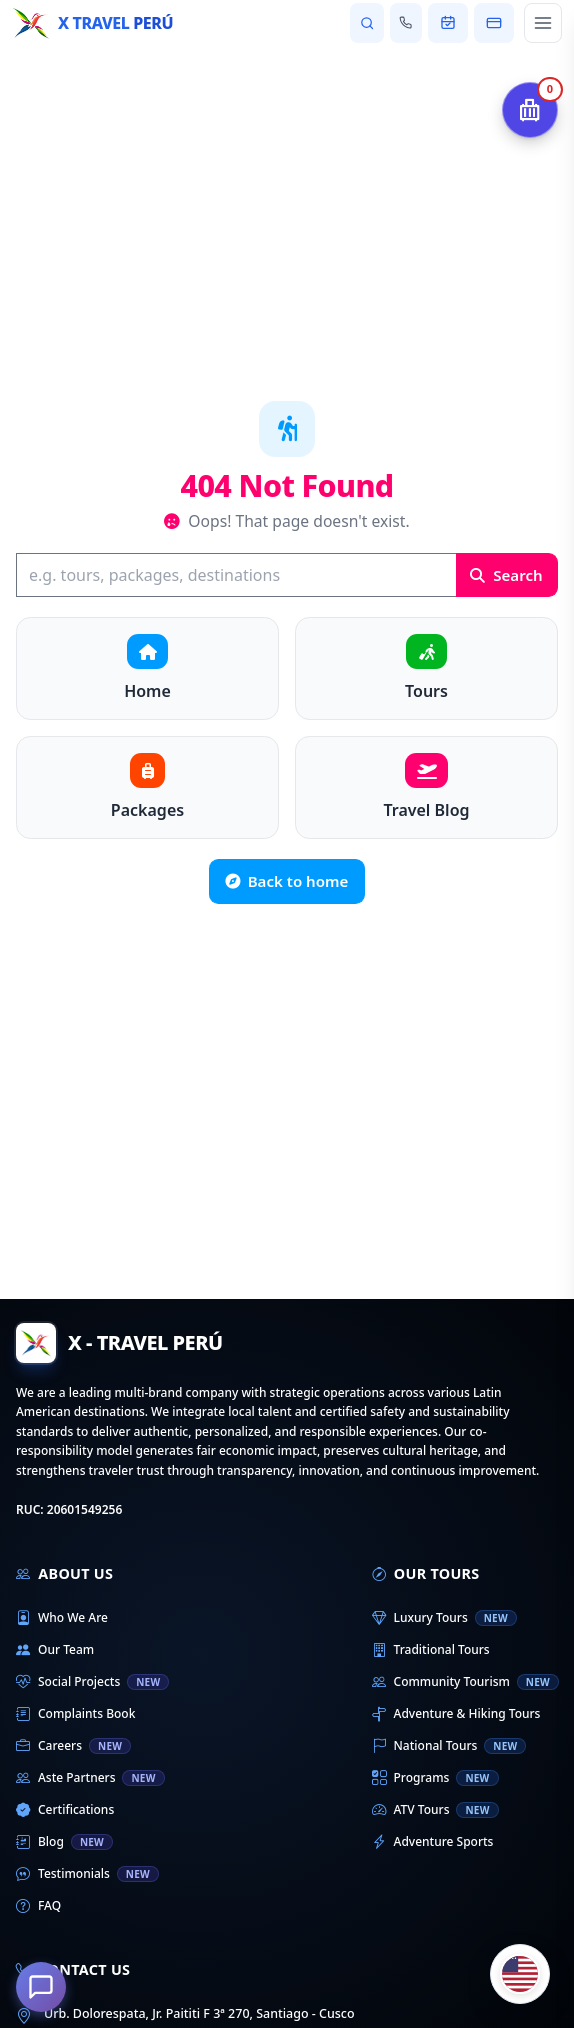 This screenshot has height=2028, width=574. Describe the element at coordinates (494, 23) in the screenshot. I see `[Pay my booking]` at that location.